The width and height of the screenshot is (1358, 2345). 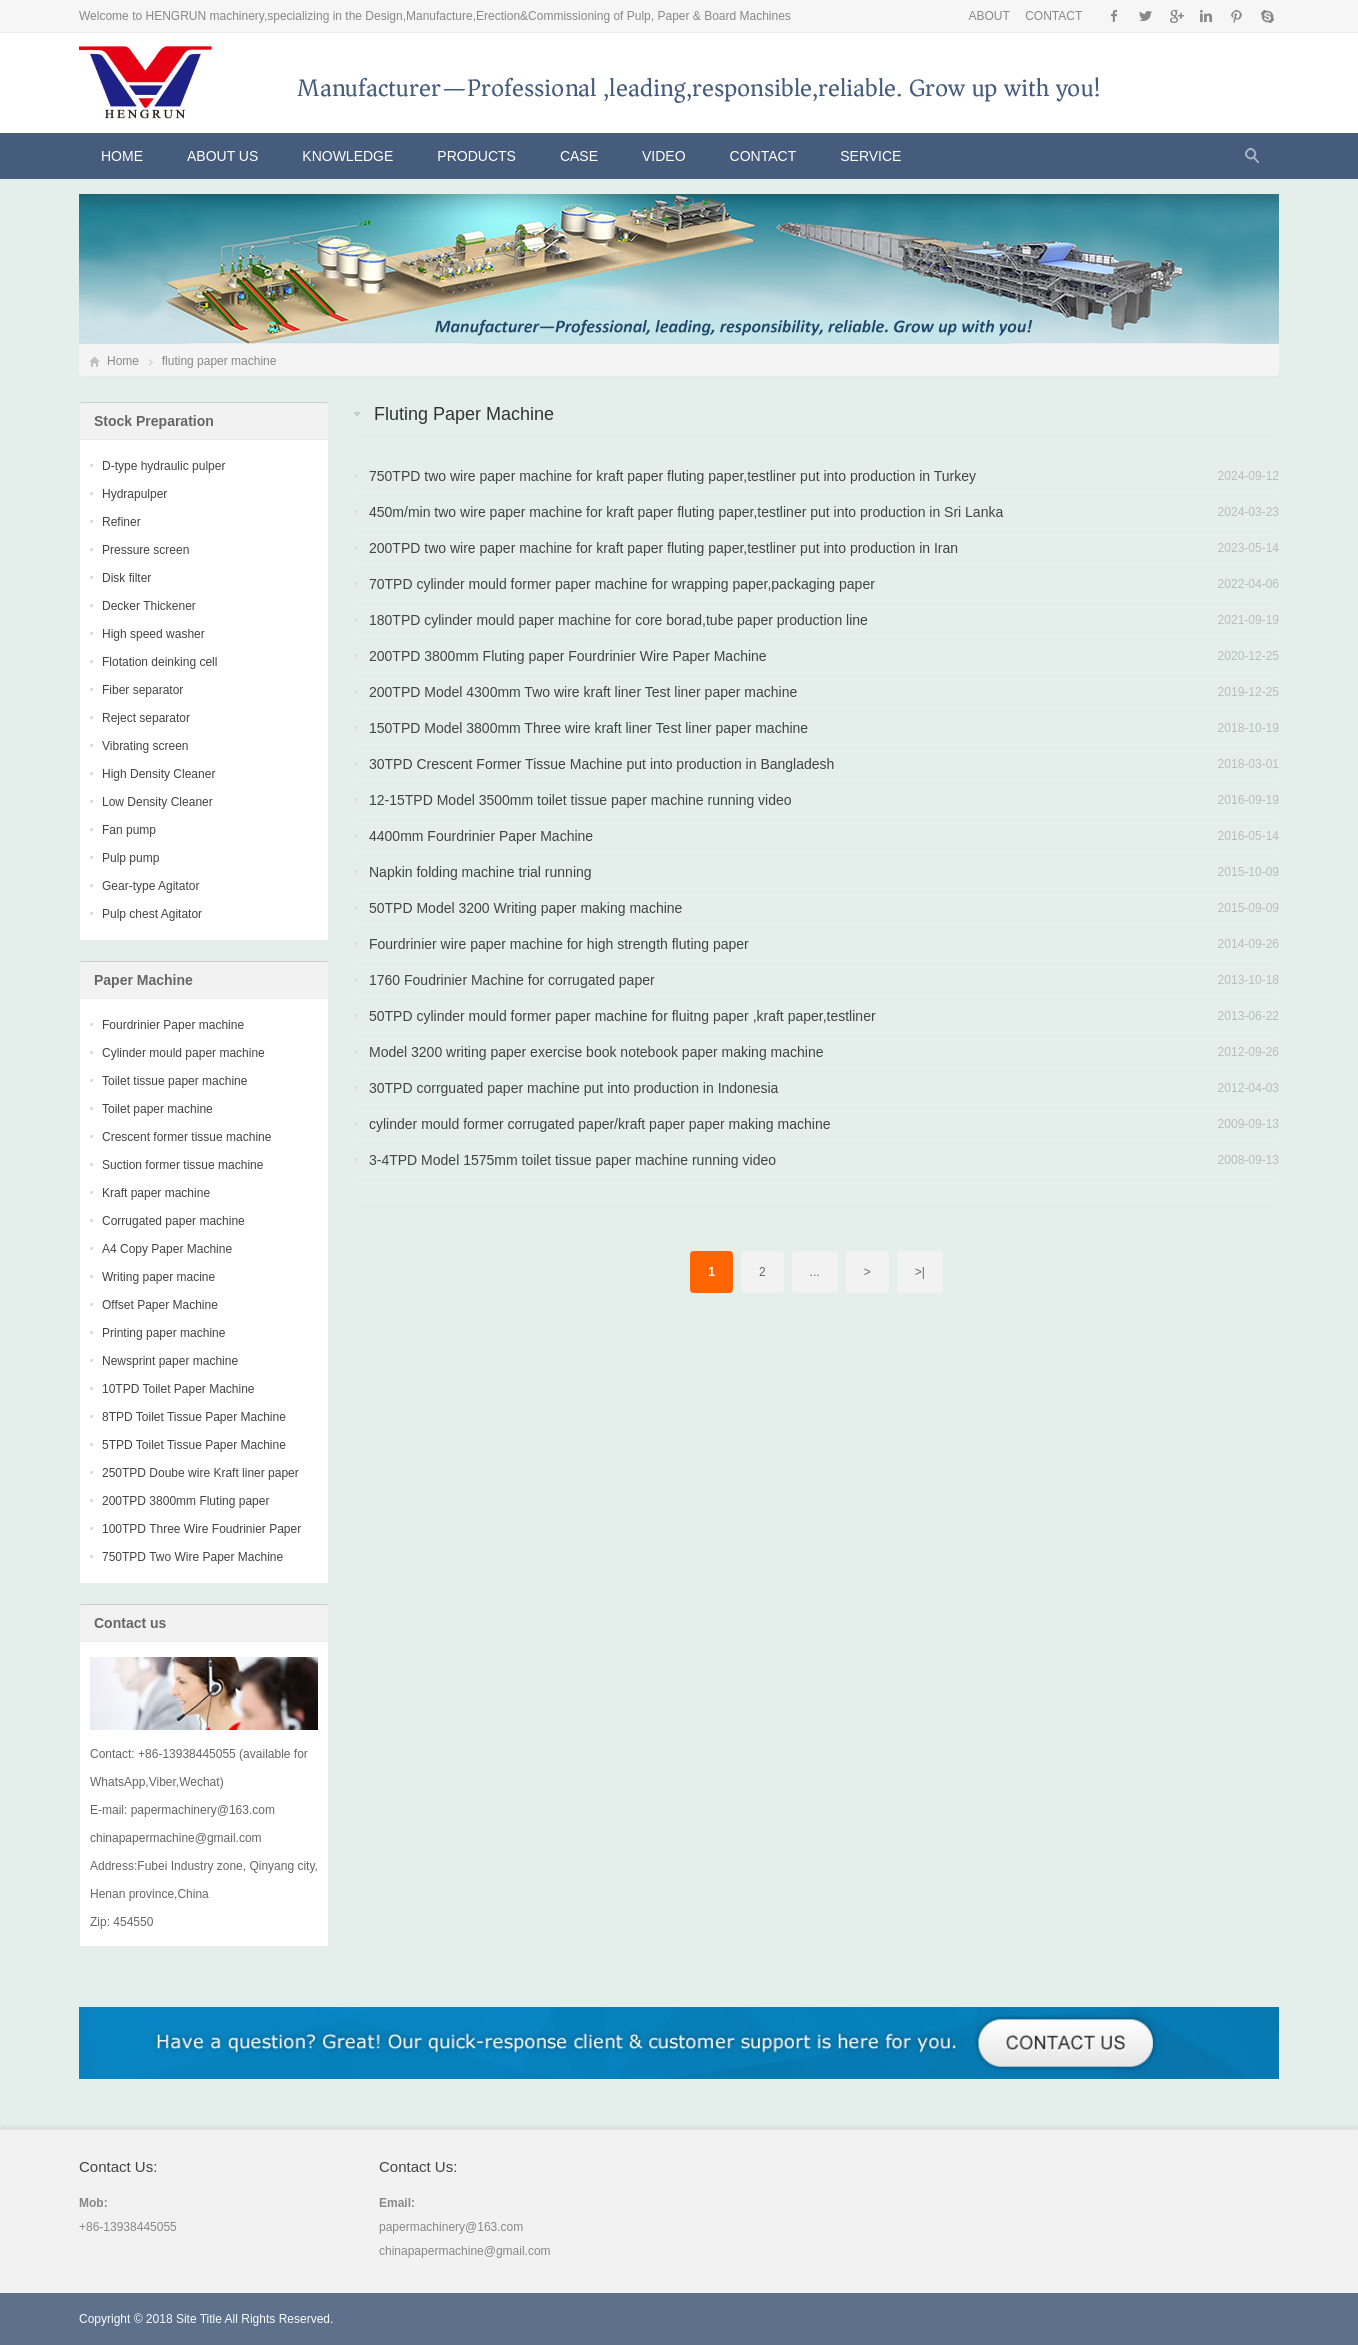 What do you see at coordinates (1145, 16) in the screenshot?
I see `Twitter` at bounding box center [1145, 16].